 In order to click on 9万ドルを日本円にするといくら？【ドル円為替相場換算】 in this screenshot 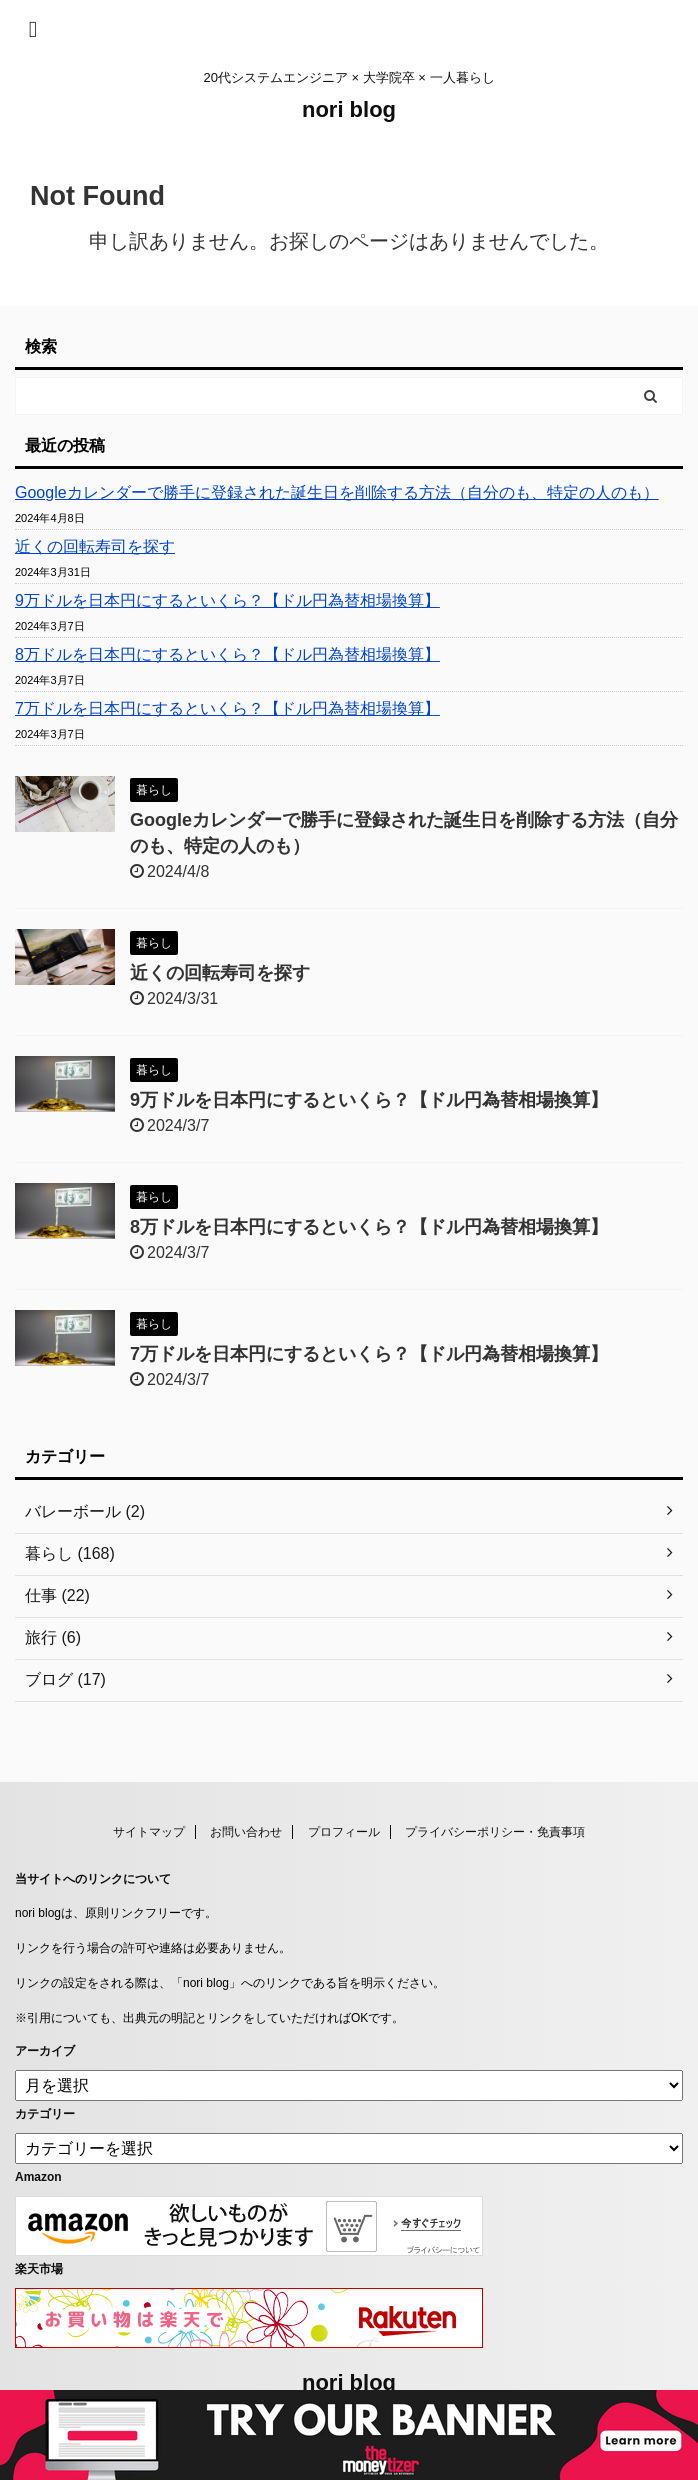, I will do `click(227, 600)`.